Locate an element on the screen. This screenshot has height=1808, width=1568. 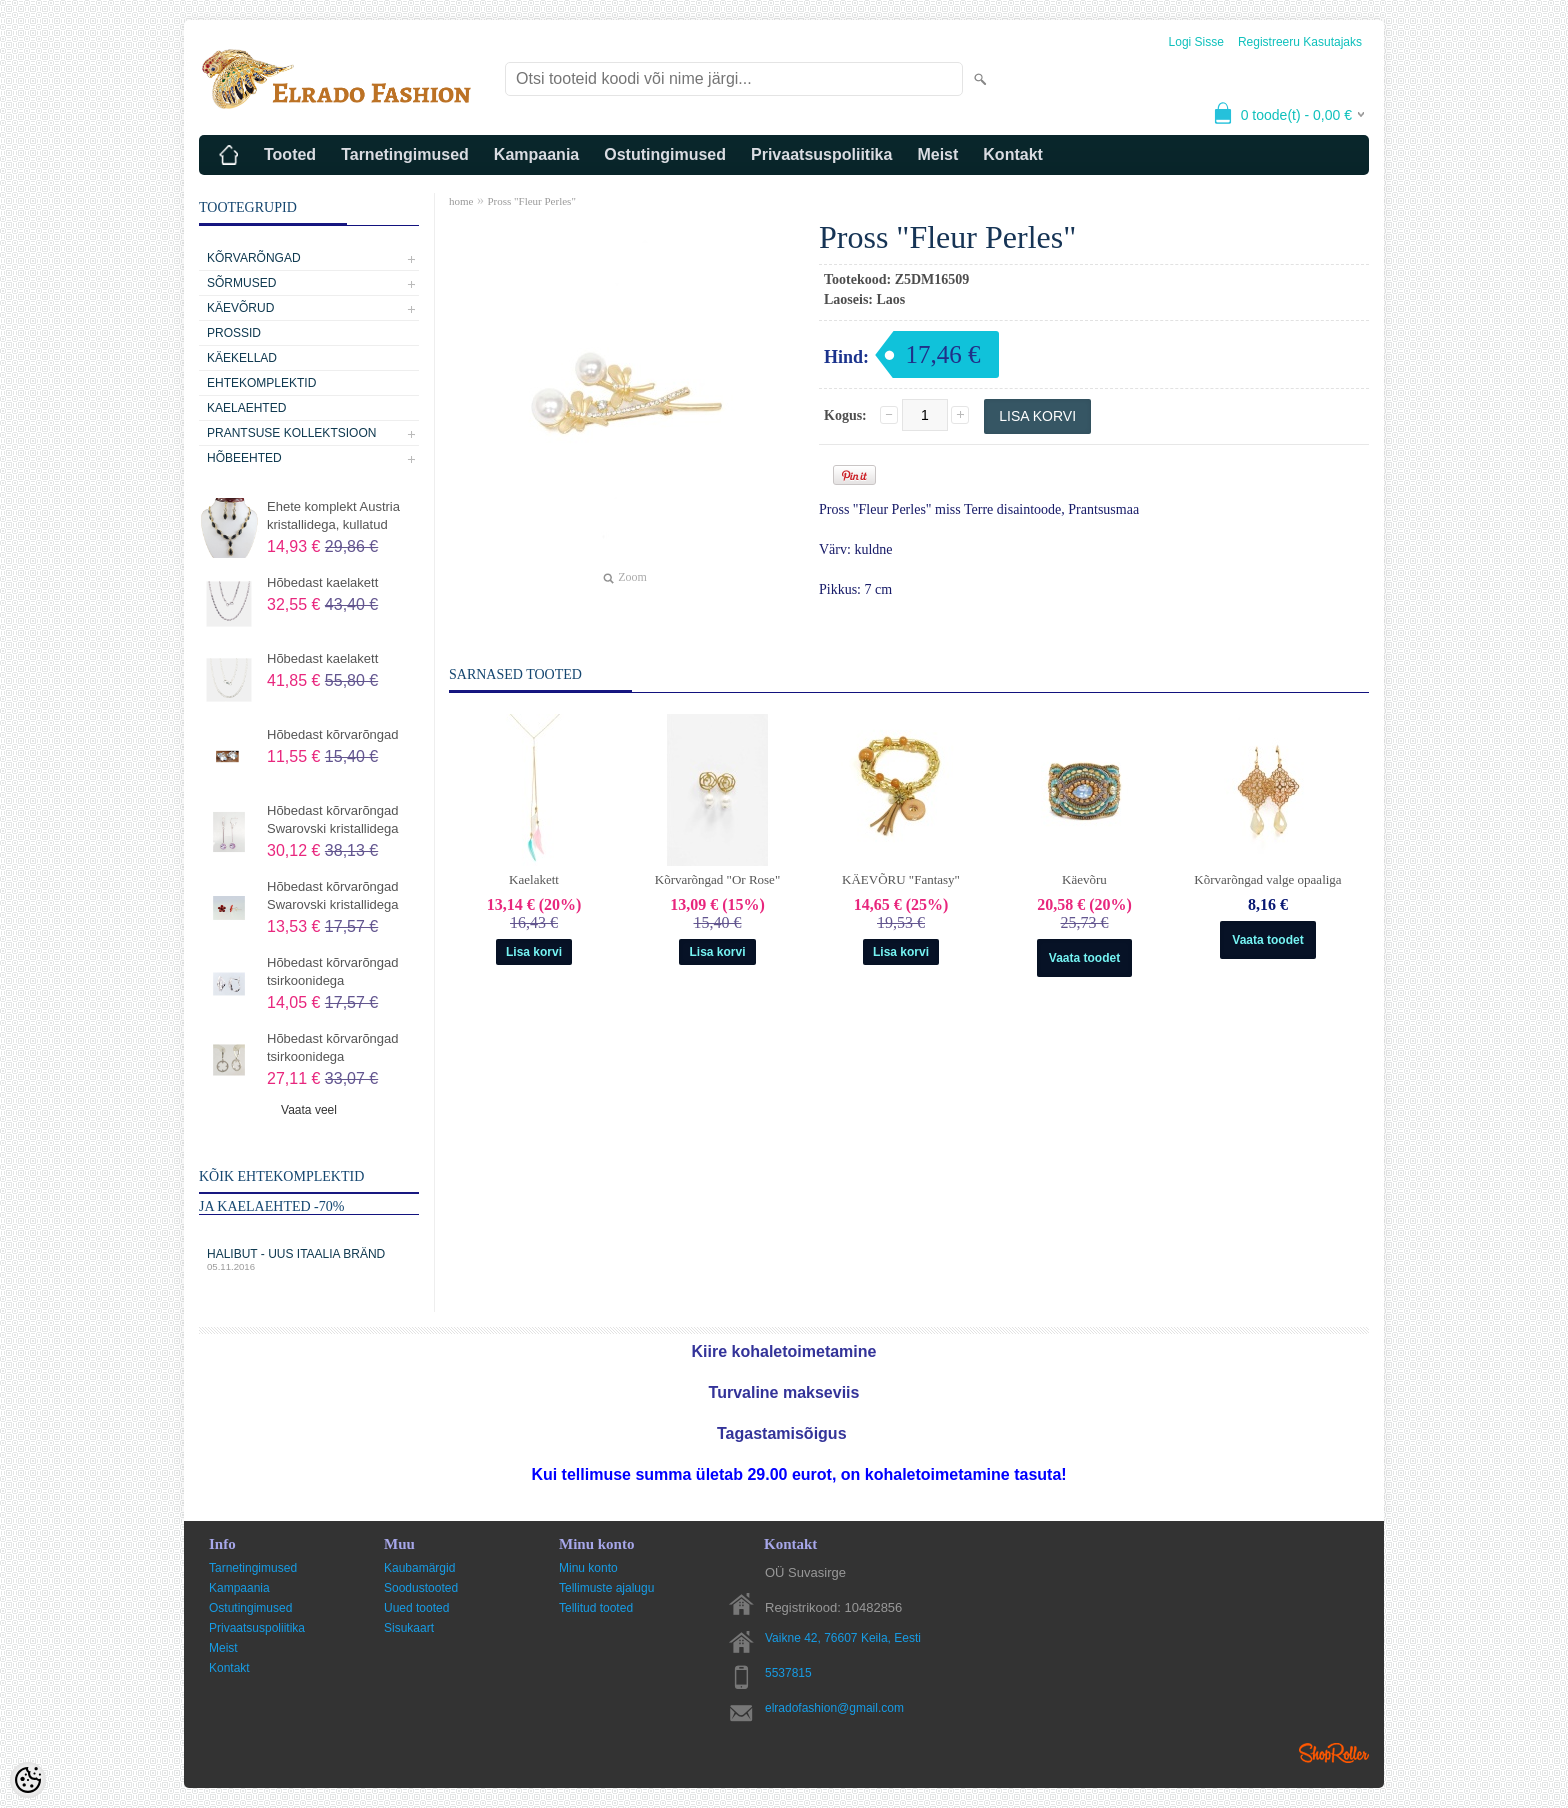
Soodustooted is located at coordinates (421, 1588).